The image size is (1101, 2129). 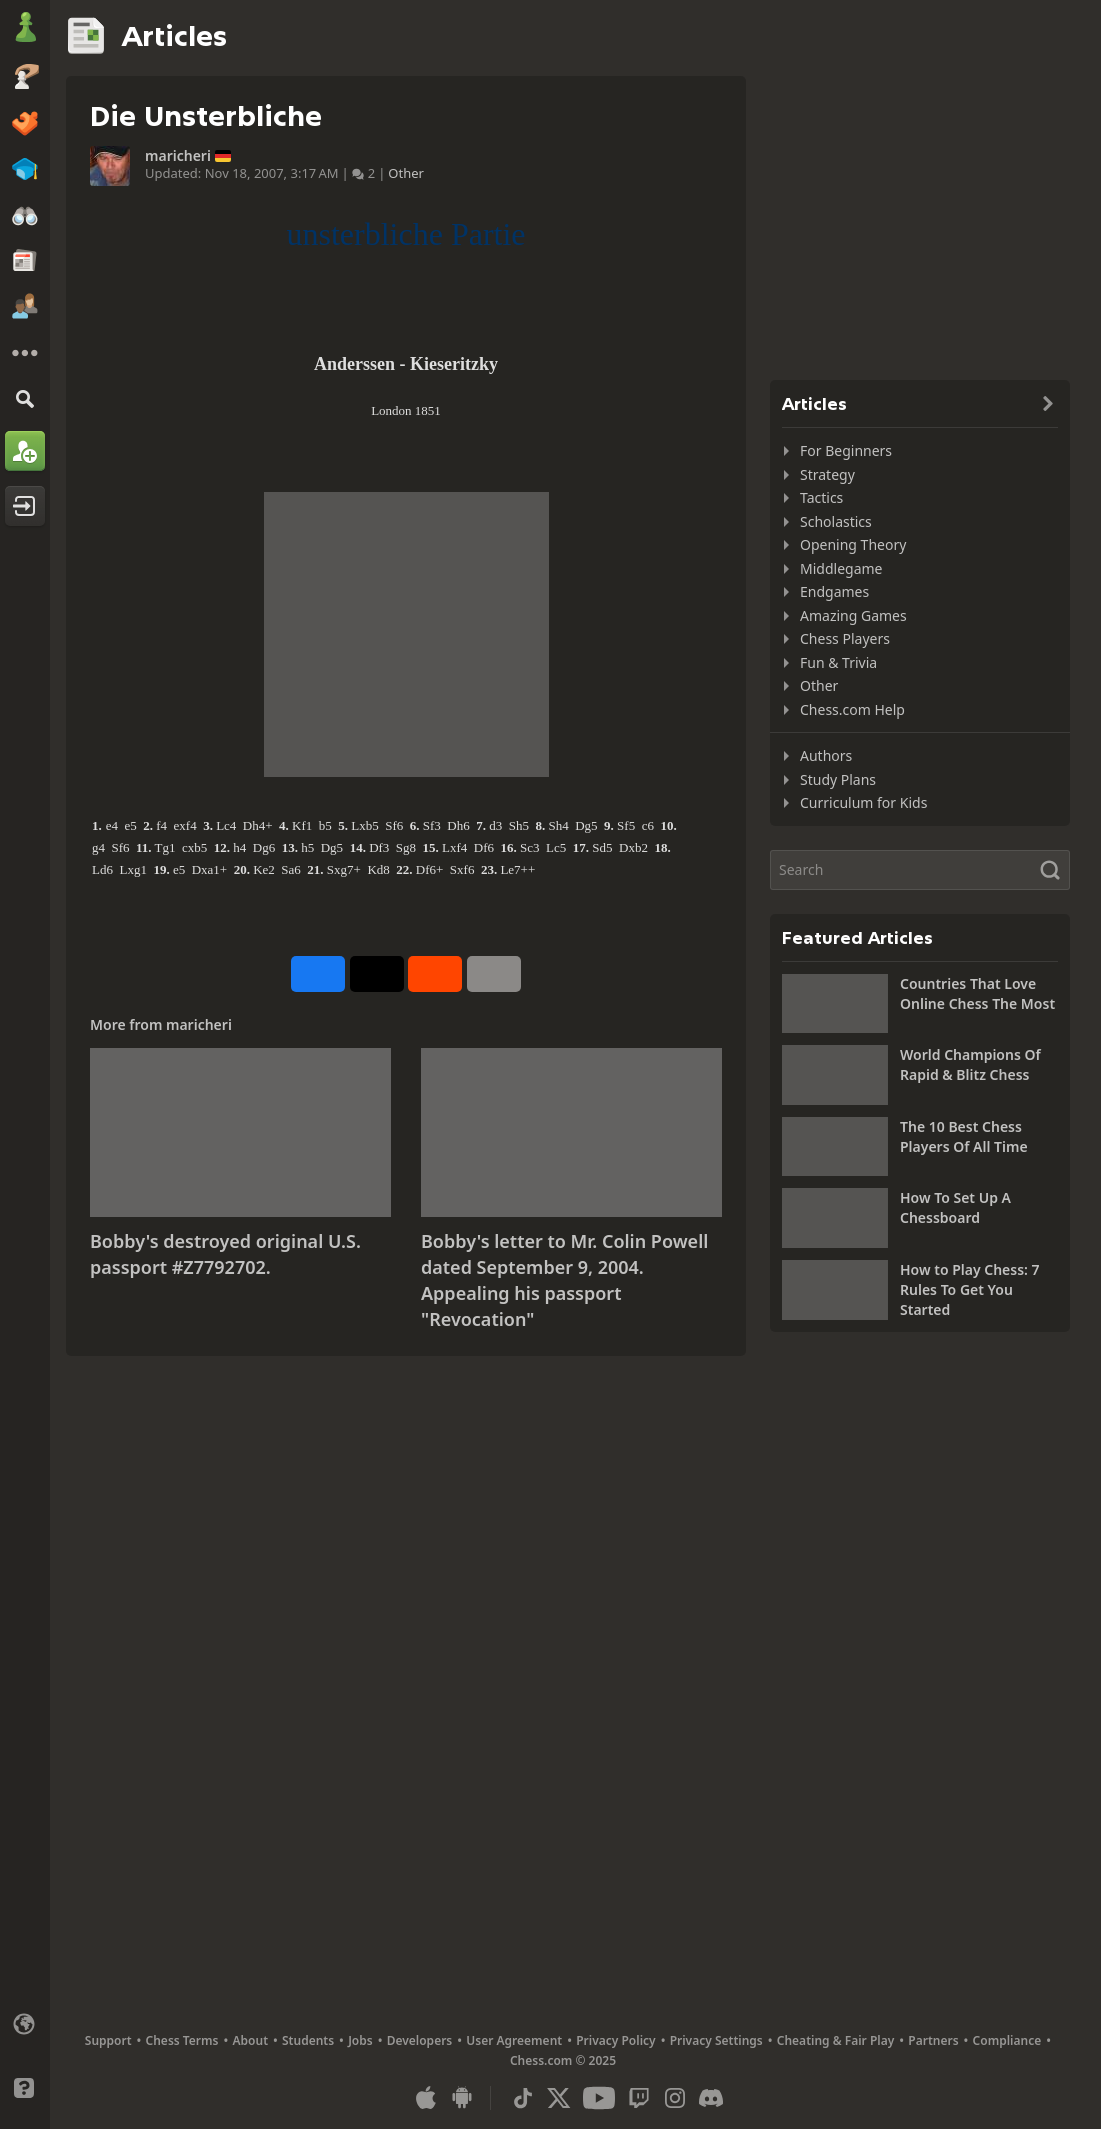 What do you see at coordinates (25, 353) in the screenshot?
I see `[More]` at bounding box center [25, 353].